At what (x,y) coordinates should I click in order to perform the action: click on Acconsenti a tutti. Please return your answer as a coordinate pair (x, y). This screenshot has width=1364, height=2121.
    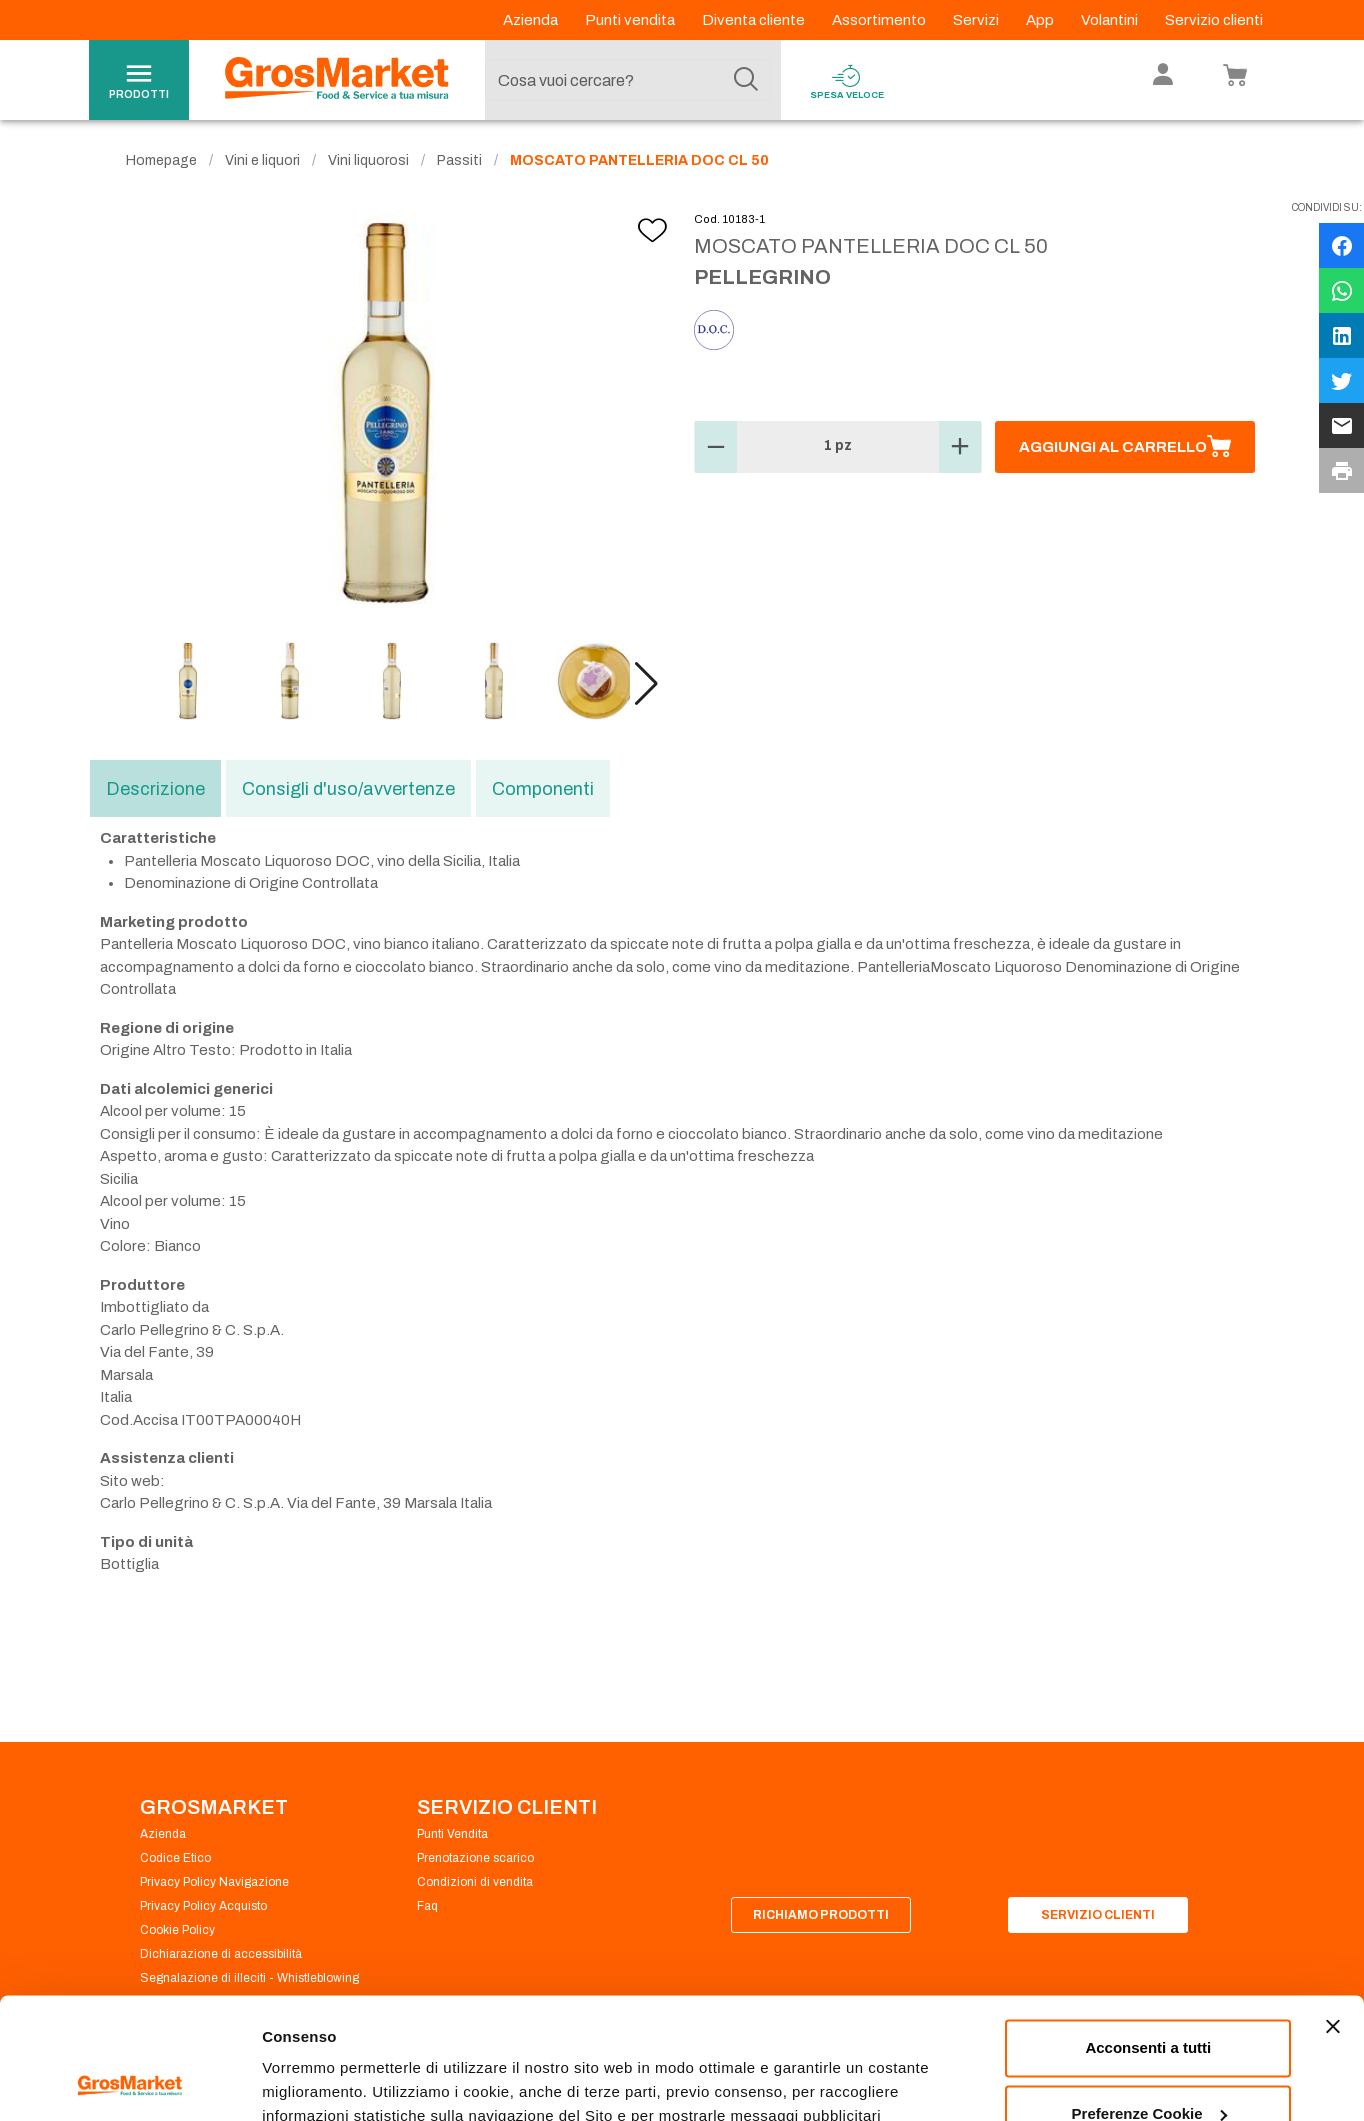
    Looking at the image, I should click on (1148, 1934).